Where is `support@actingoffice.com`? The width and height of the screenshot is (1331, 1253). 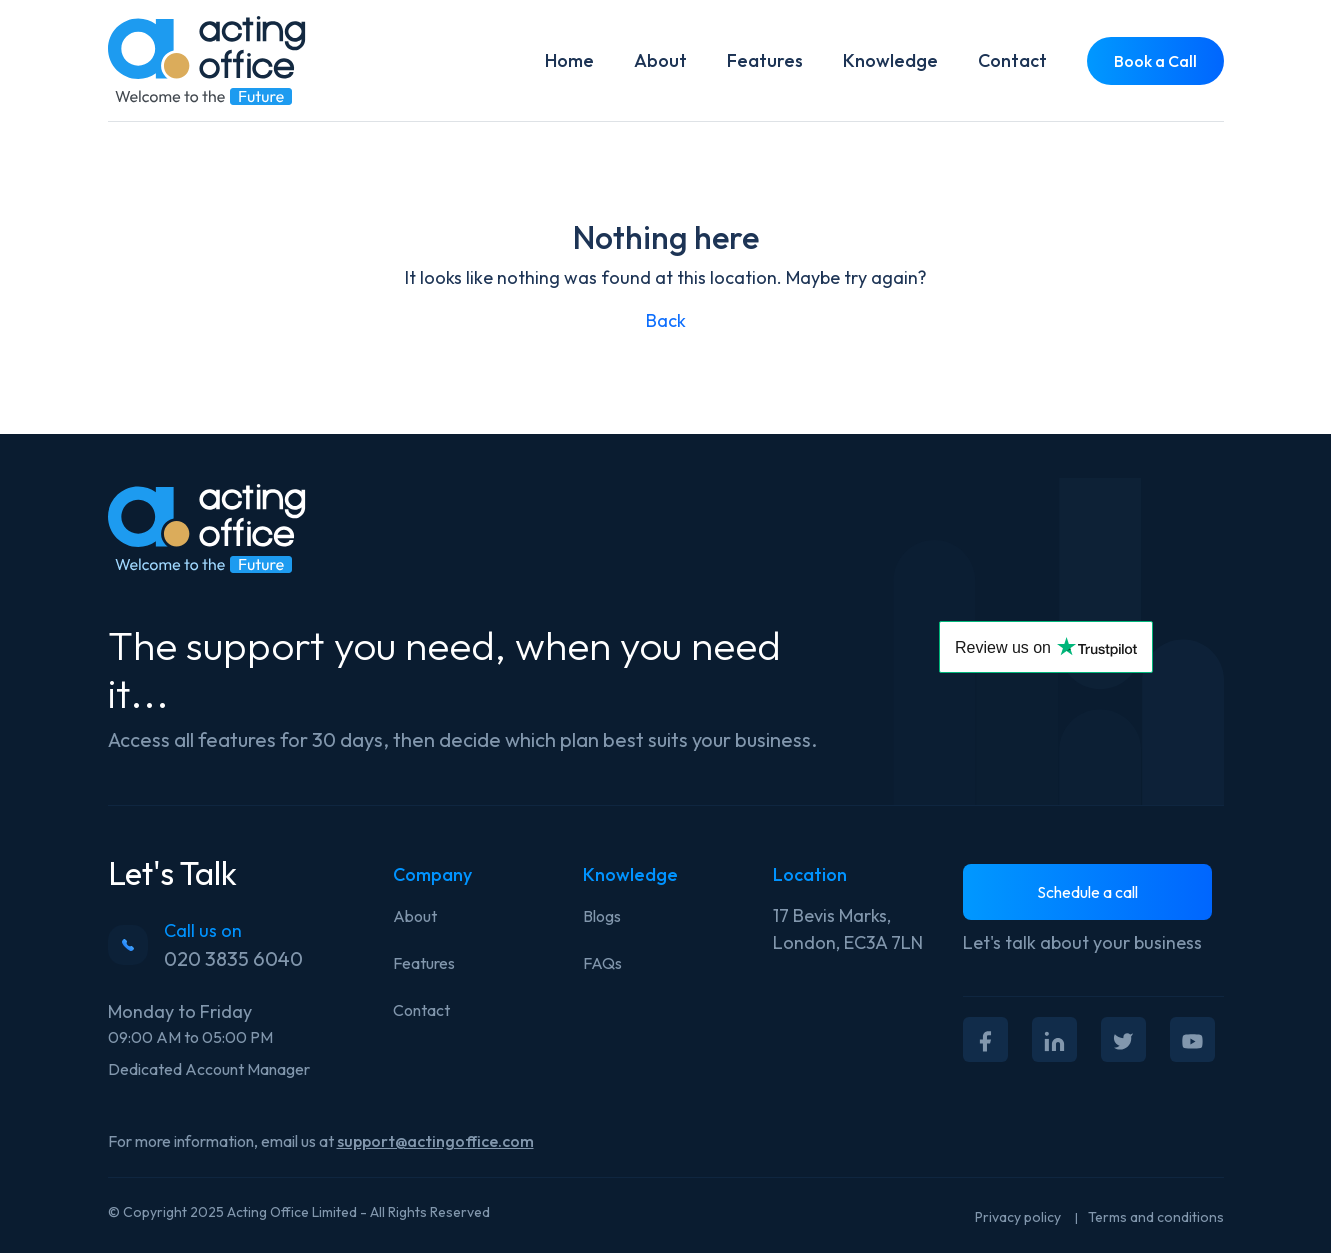 support@actingoffice.com is located at coordinates (435, 1141).